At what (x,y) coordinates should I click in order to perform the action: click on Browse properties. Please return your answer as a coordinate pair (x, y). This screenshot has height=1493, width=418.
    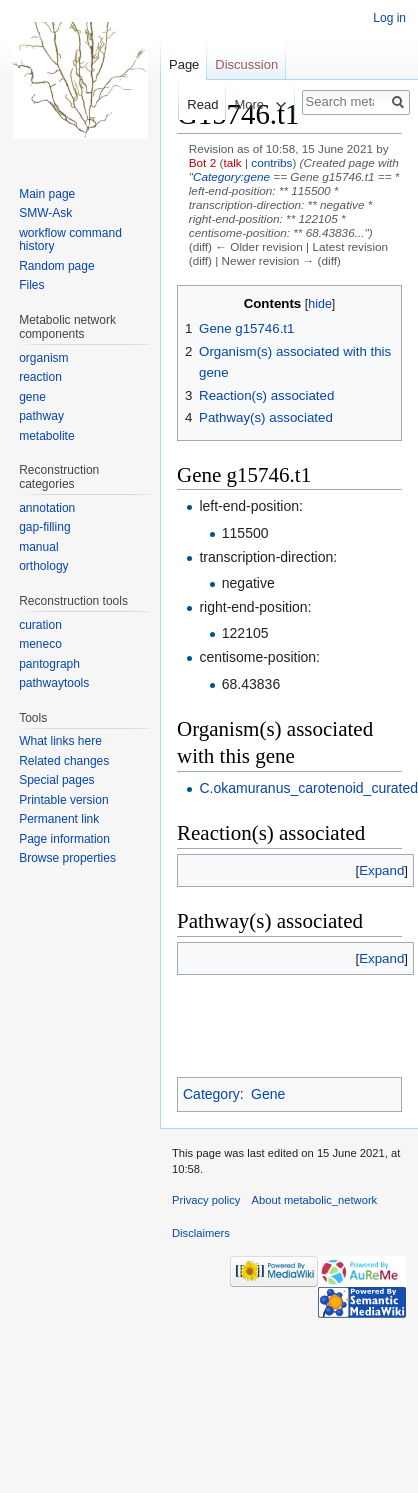
    Looking at the image, I should click on (67, 858).